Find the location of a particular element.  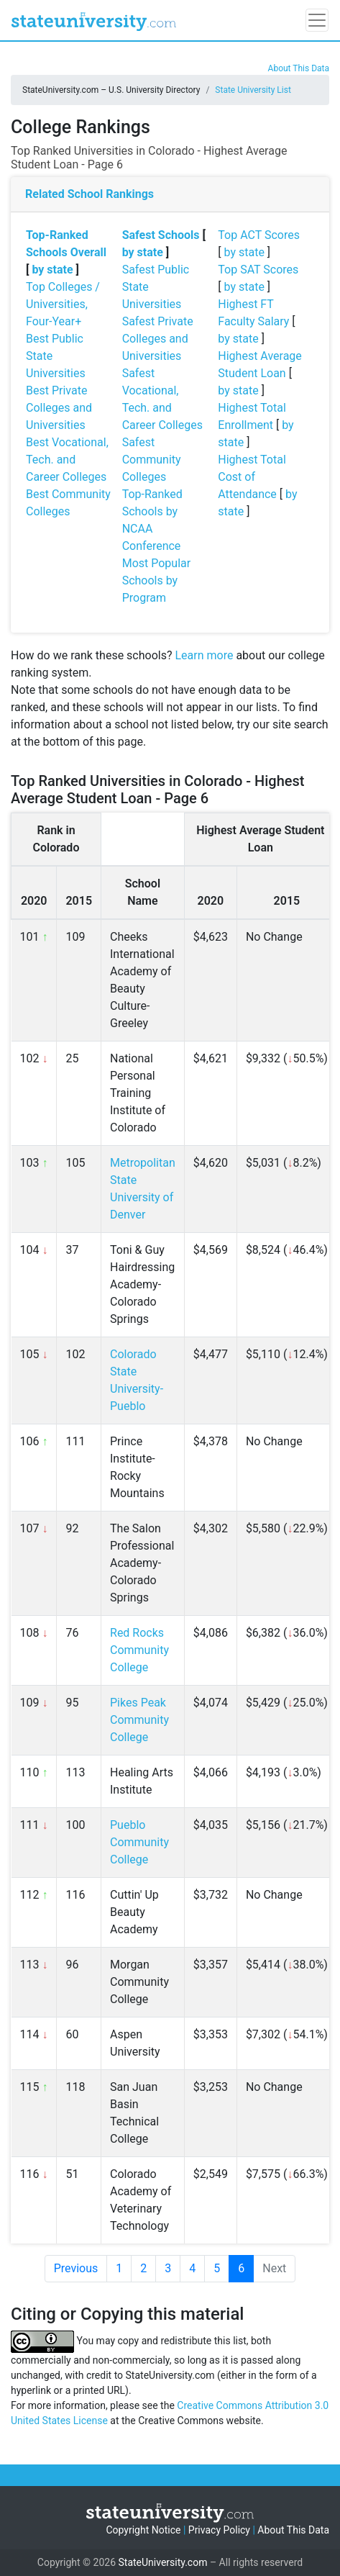

Top ACT Scores is located at coordinates (259, 235).